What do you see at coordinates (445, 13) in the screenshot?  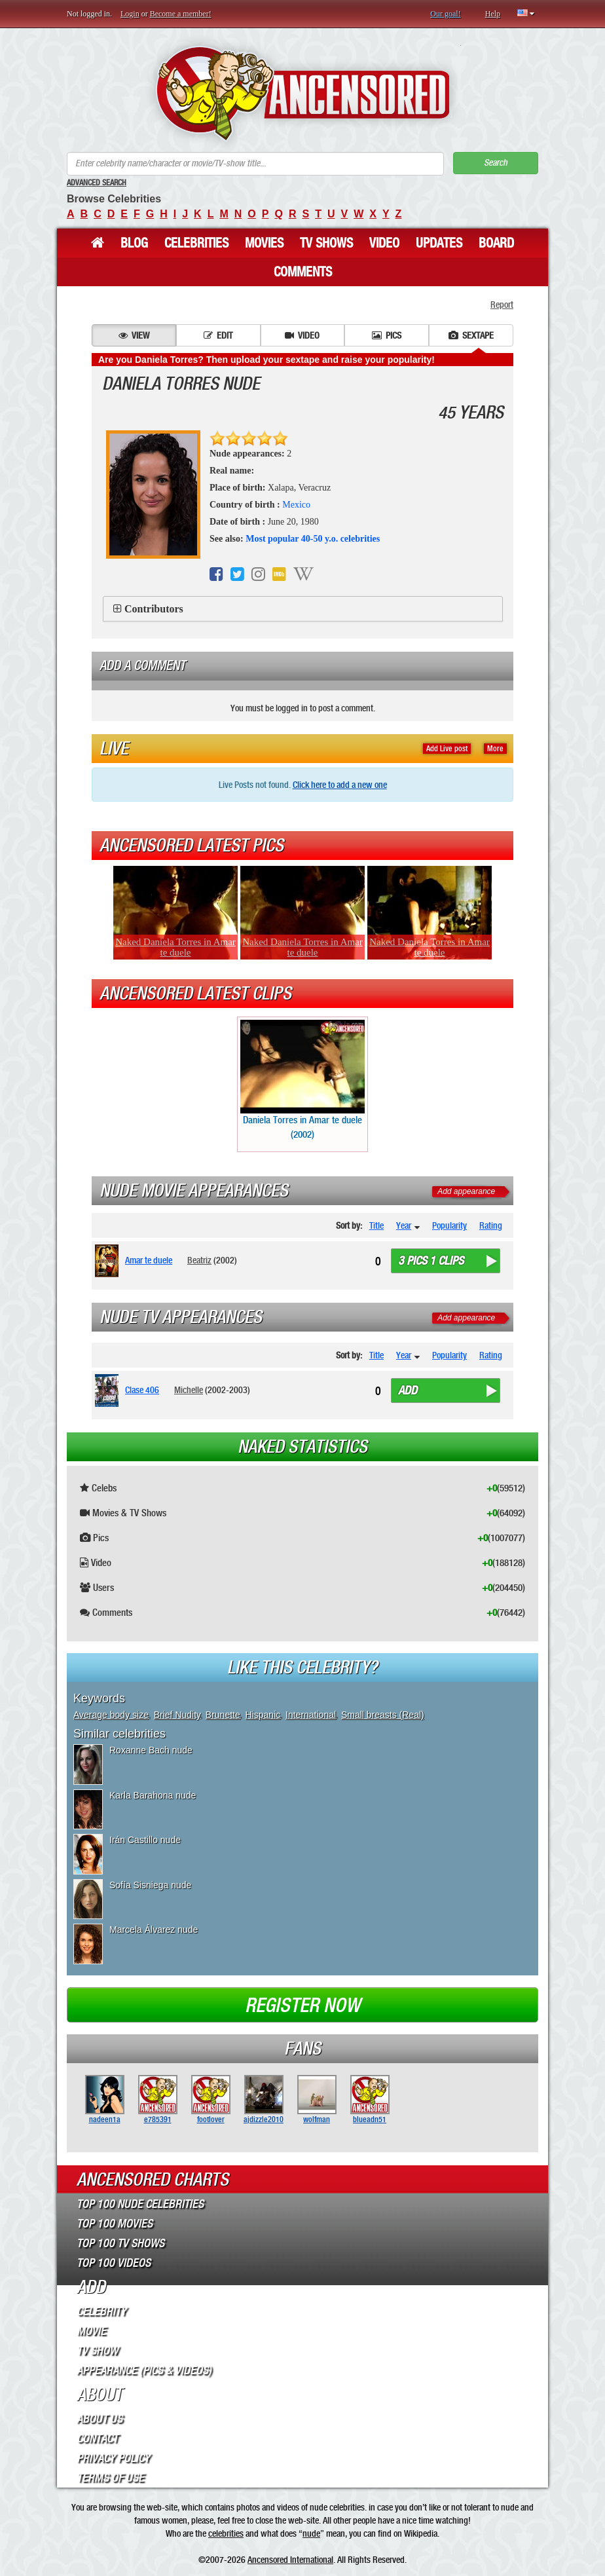 I see `Our goal!` at bounding box center [445, 13].